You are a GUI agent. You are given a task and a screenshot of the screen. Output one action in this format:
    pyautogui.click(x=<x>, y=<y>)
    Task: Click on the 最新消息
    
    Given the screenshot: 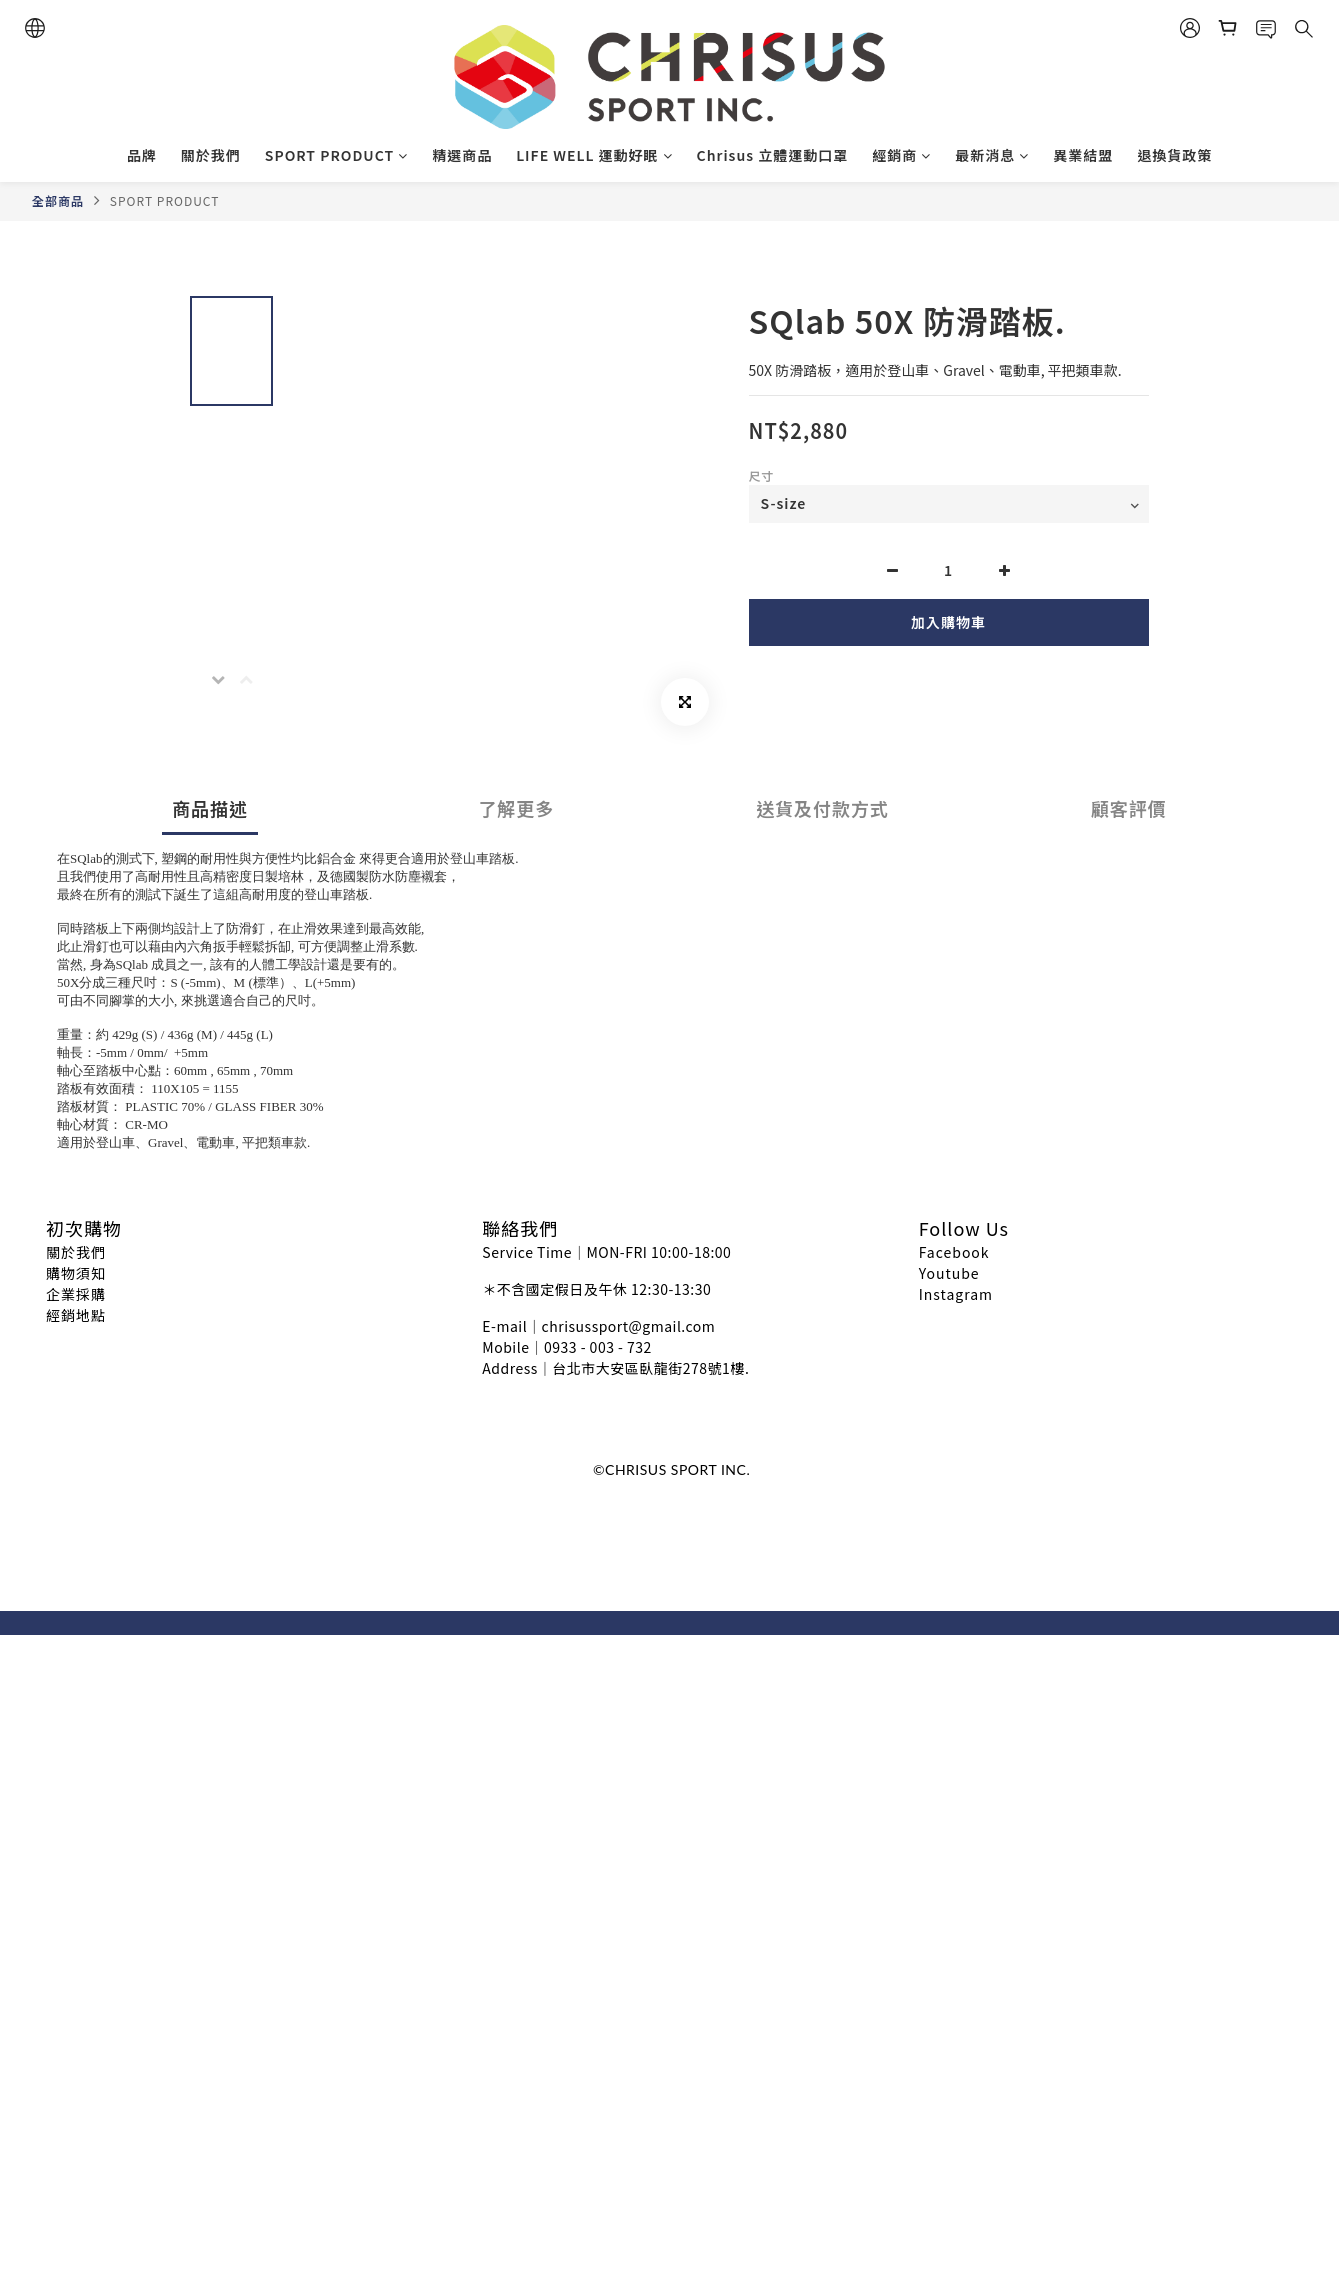 What is the action you would take?
    pyautogui.click(x=992, y=155)
    